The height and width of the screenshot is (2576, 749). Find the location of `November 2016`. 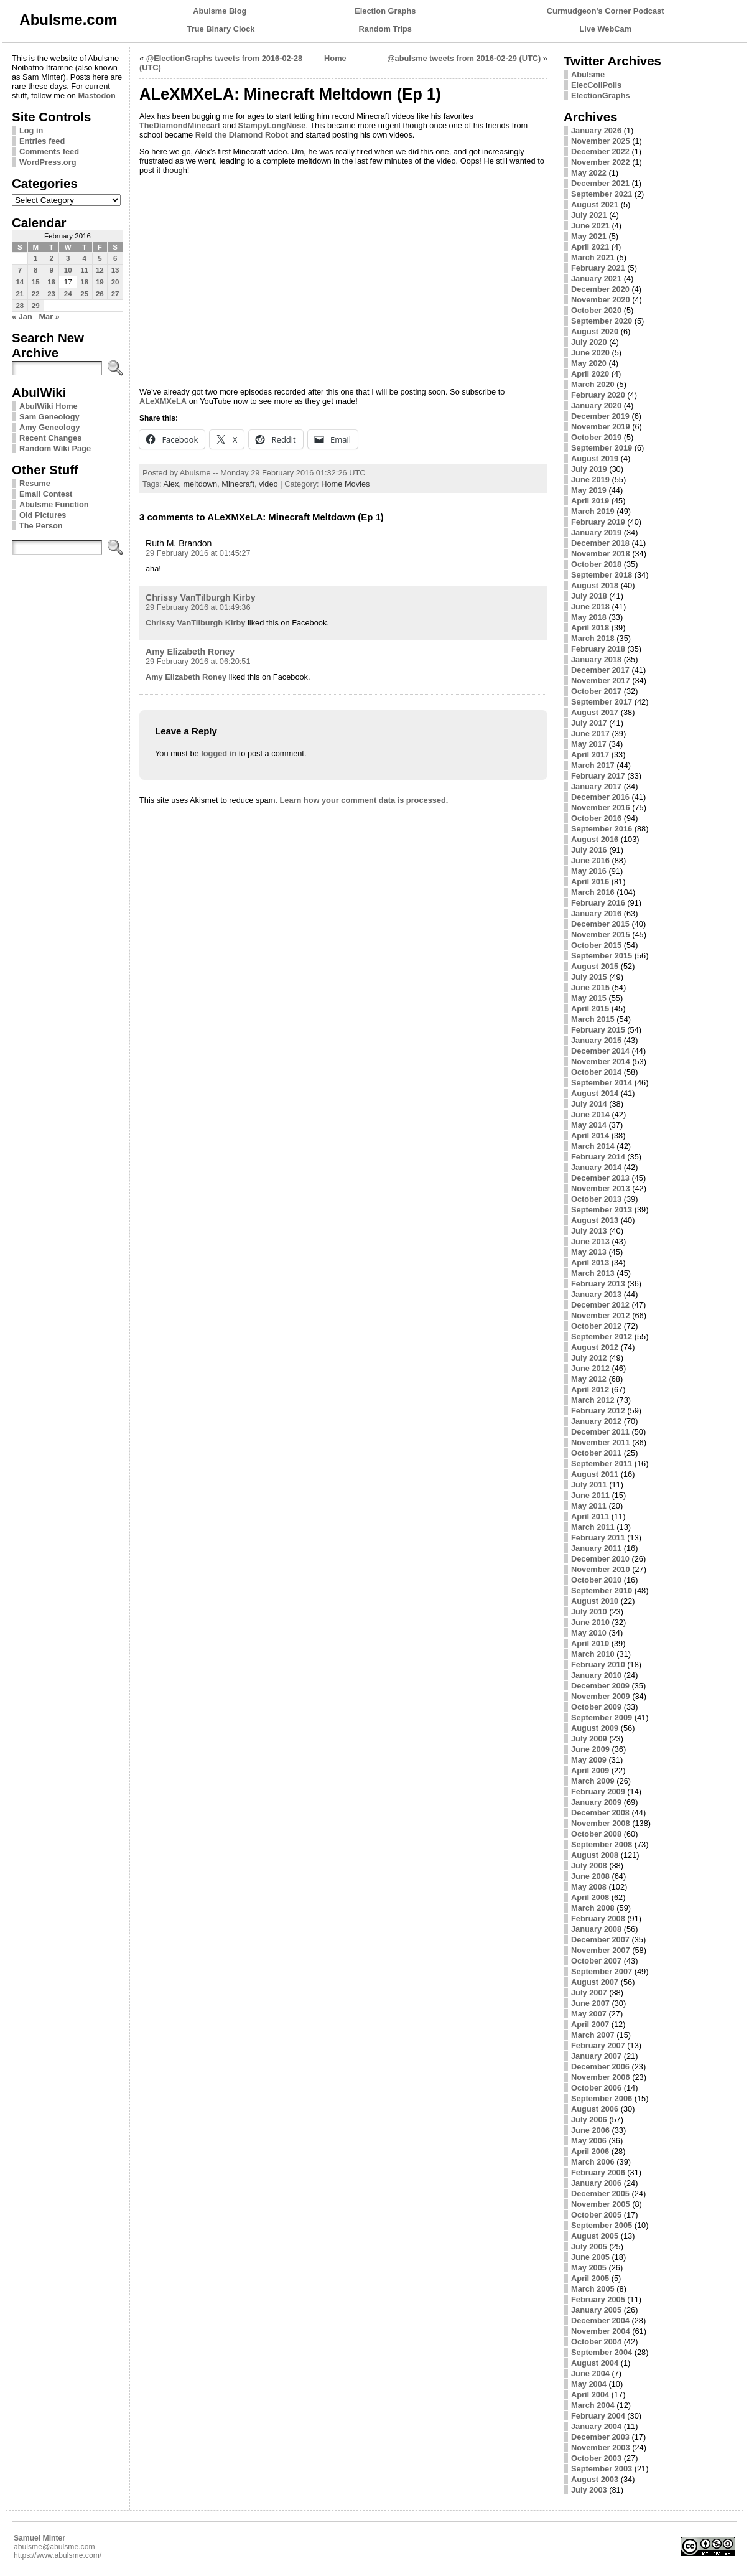

November 2016 is located at coordinates (600, 807).